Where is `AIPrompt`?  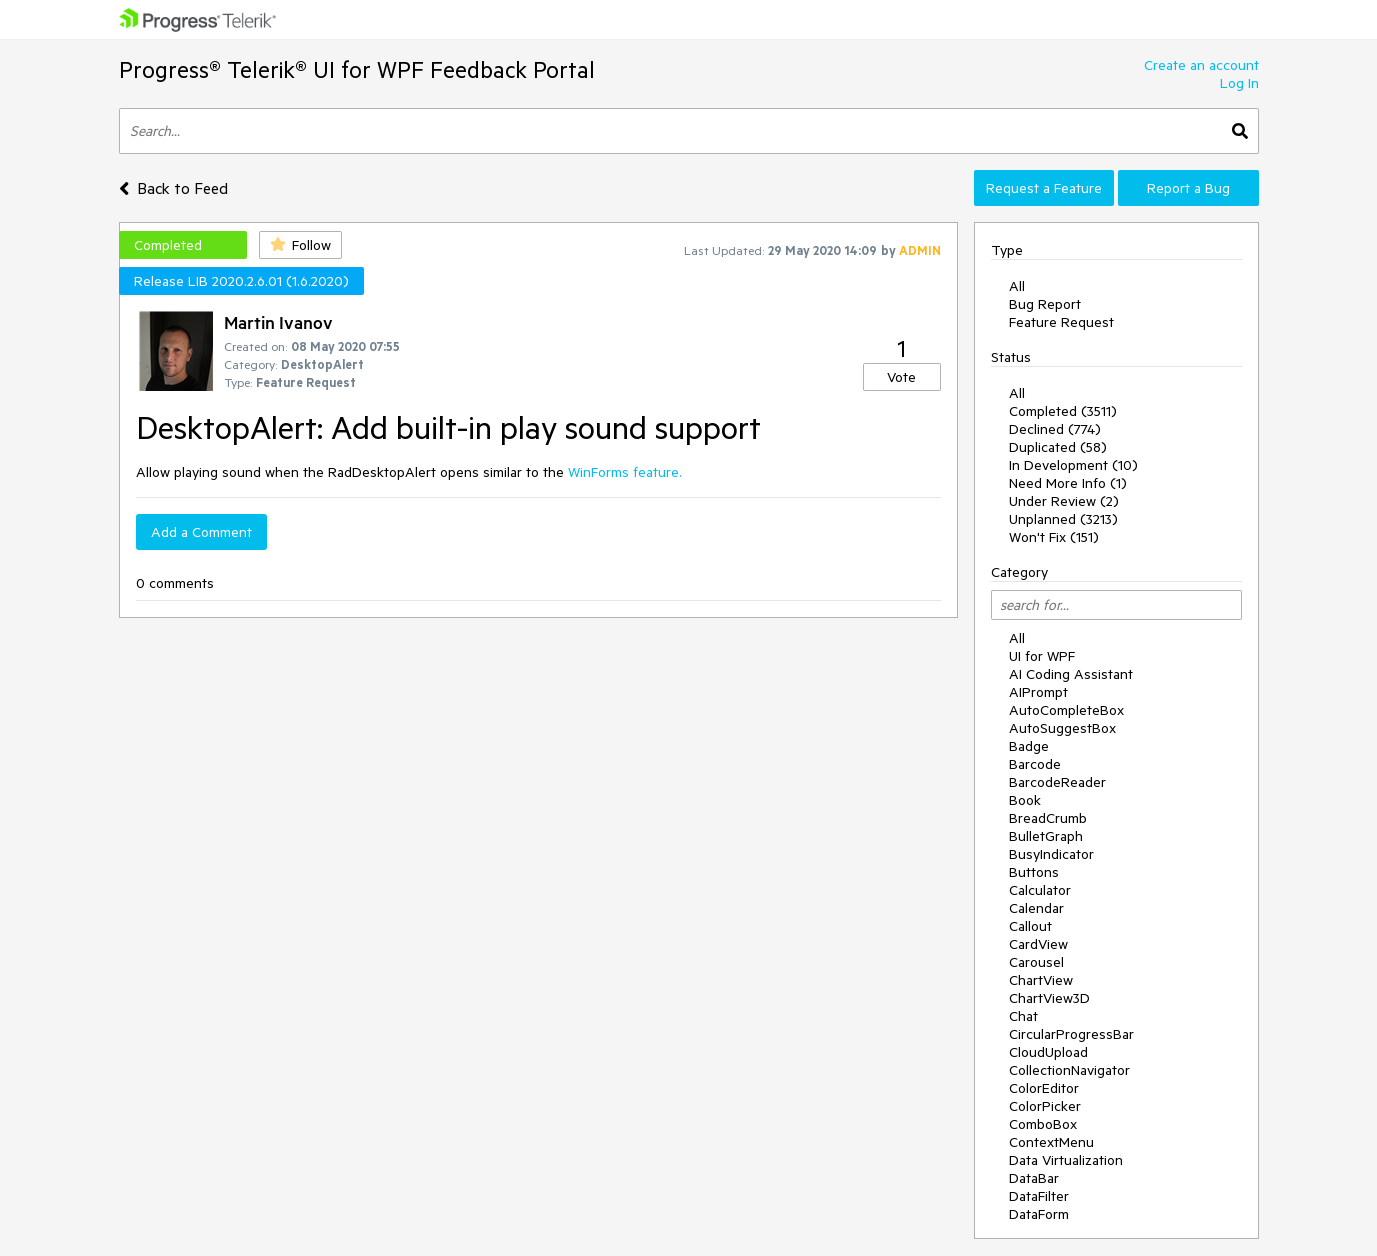
AIPrompt is located at coordinates (1038, 692).